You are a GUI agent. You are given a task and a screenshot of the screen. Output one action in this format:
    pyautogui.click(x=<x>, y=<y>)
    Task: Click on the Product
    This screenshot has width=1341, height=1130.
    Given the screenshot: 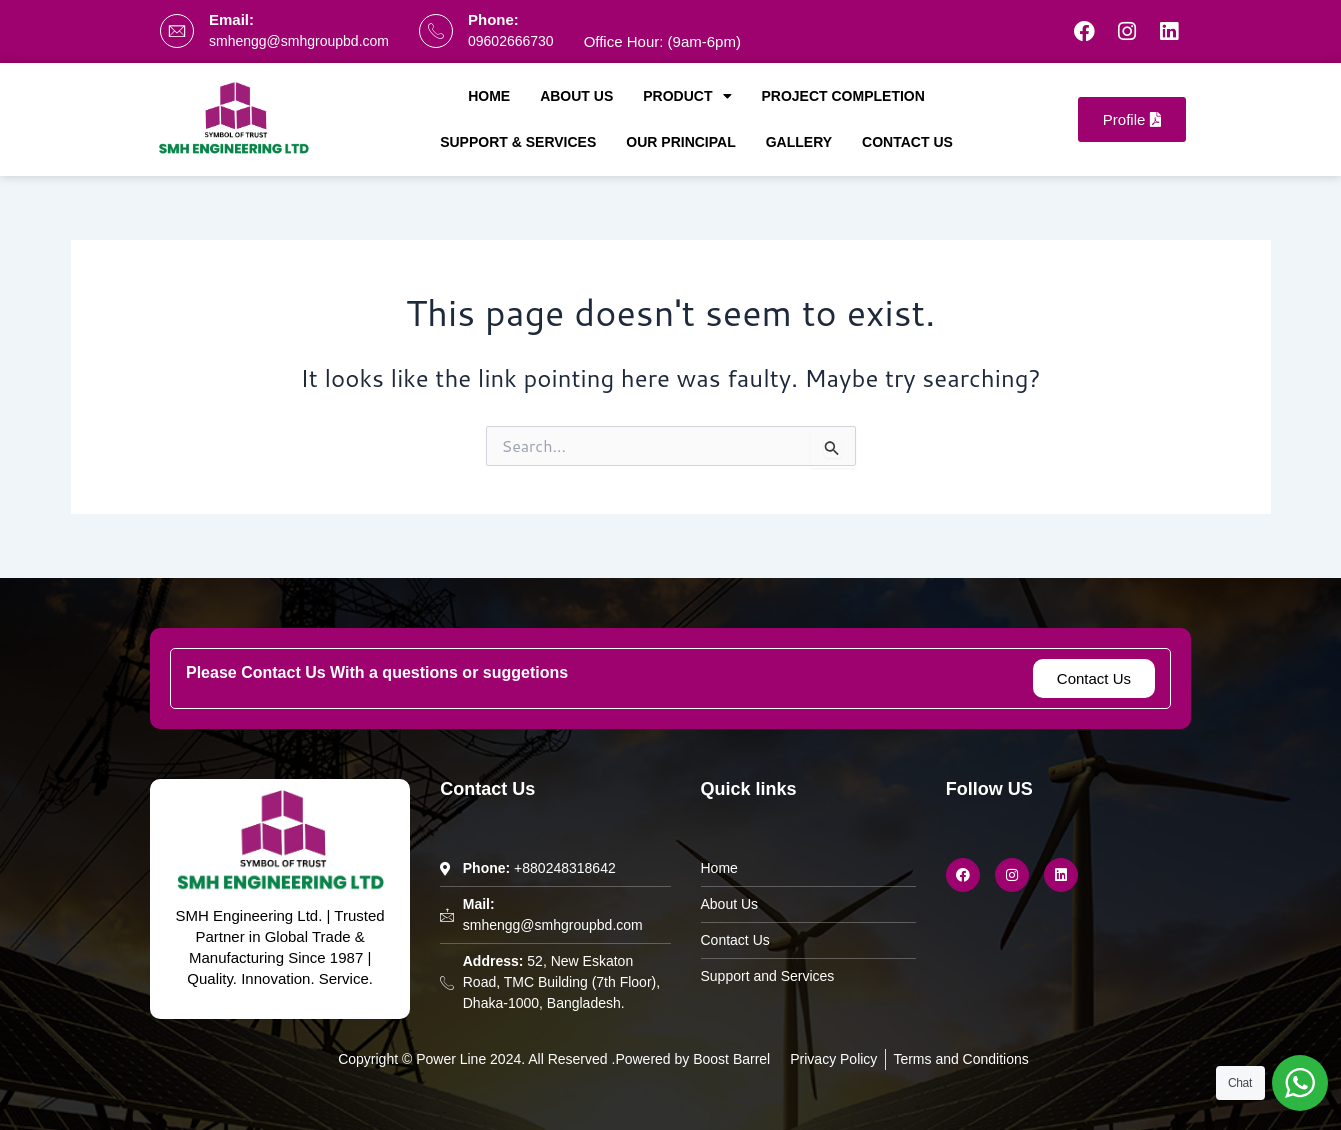 What is the action you would take?
    pyautogui.click(x=687, y=96)
    